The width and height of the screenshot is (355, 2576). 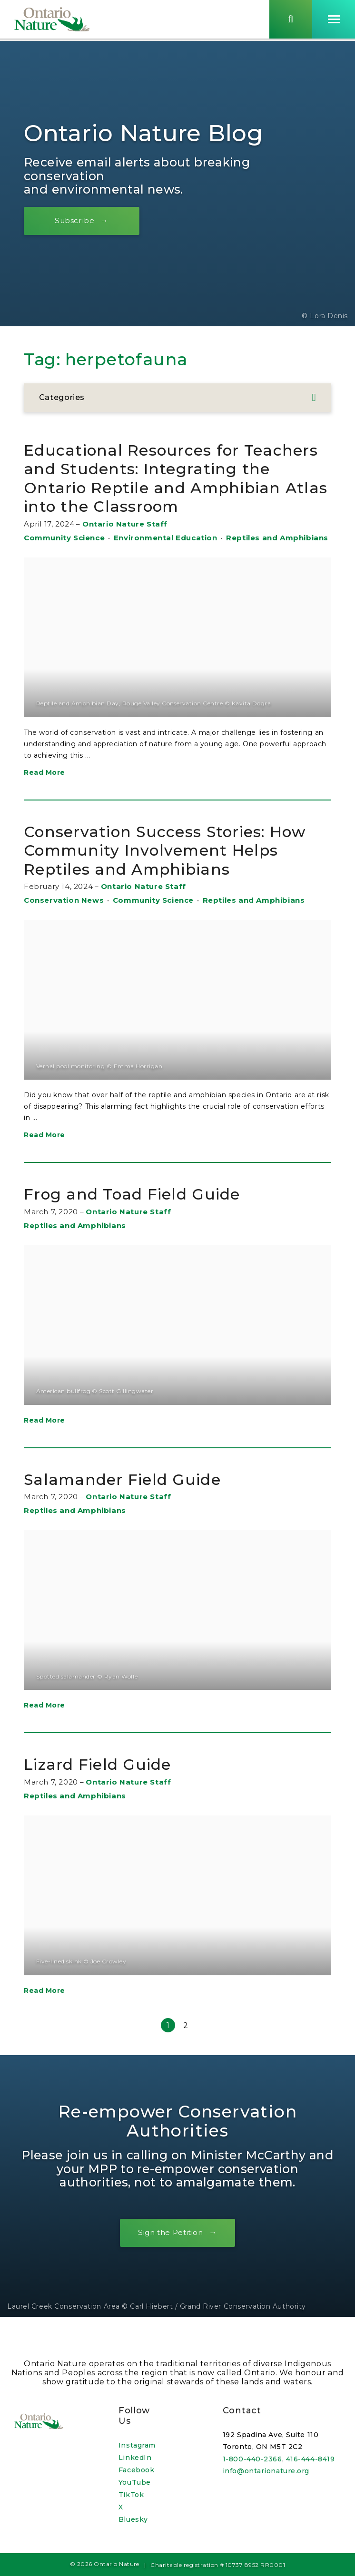 What do you see at coordinates (164, 487) in the screenshot?
I see `Educational Resources for Teachers and Students: Integrating the Ontario Reptile and Amphibian Atlas into the Classroom` at bounding box center [164, 487].